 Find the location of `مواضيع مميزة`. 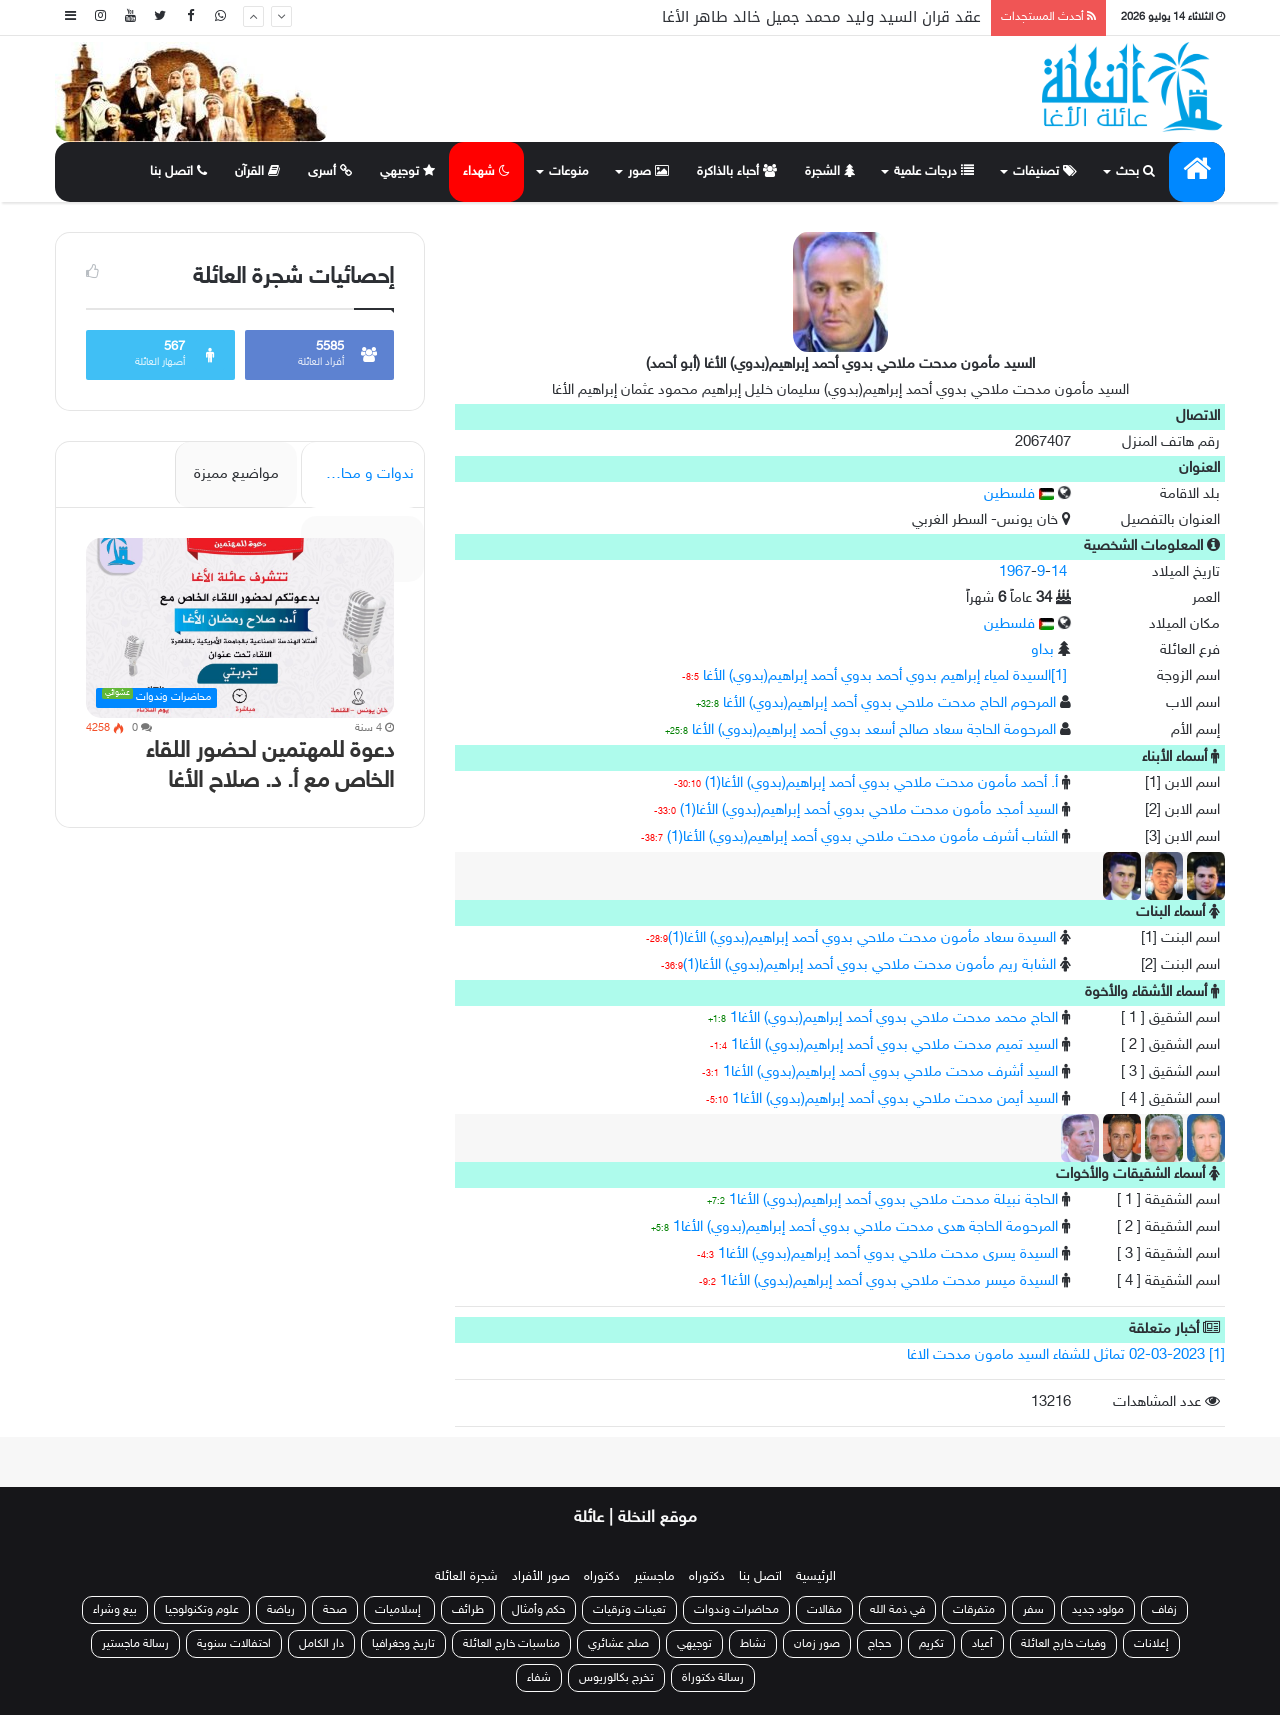

مواضيع مميزة is located at coordinates (236, 474).